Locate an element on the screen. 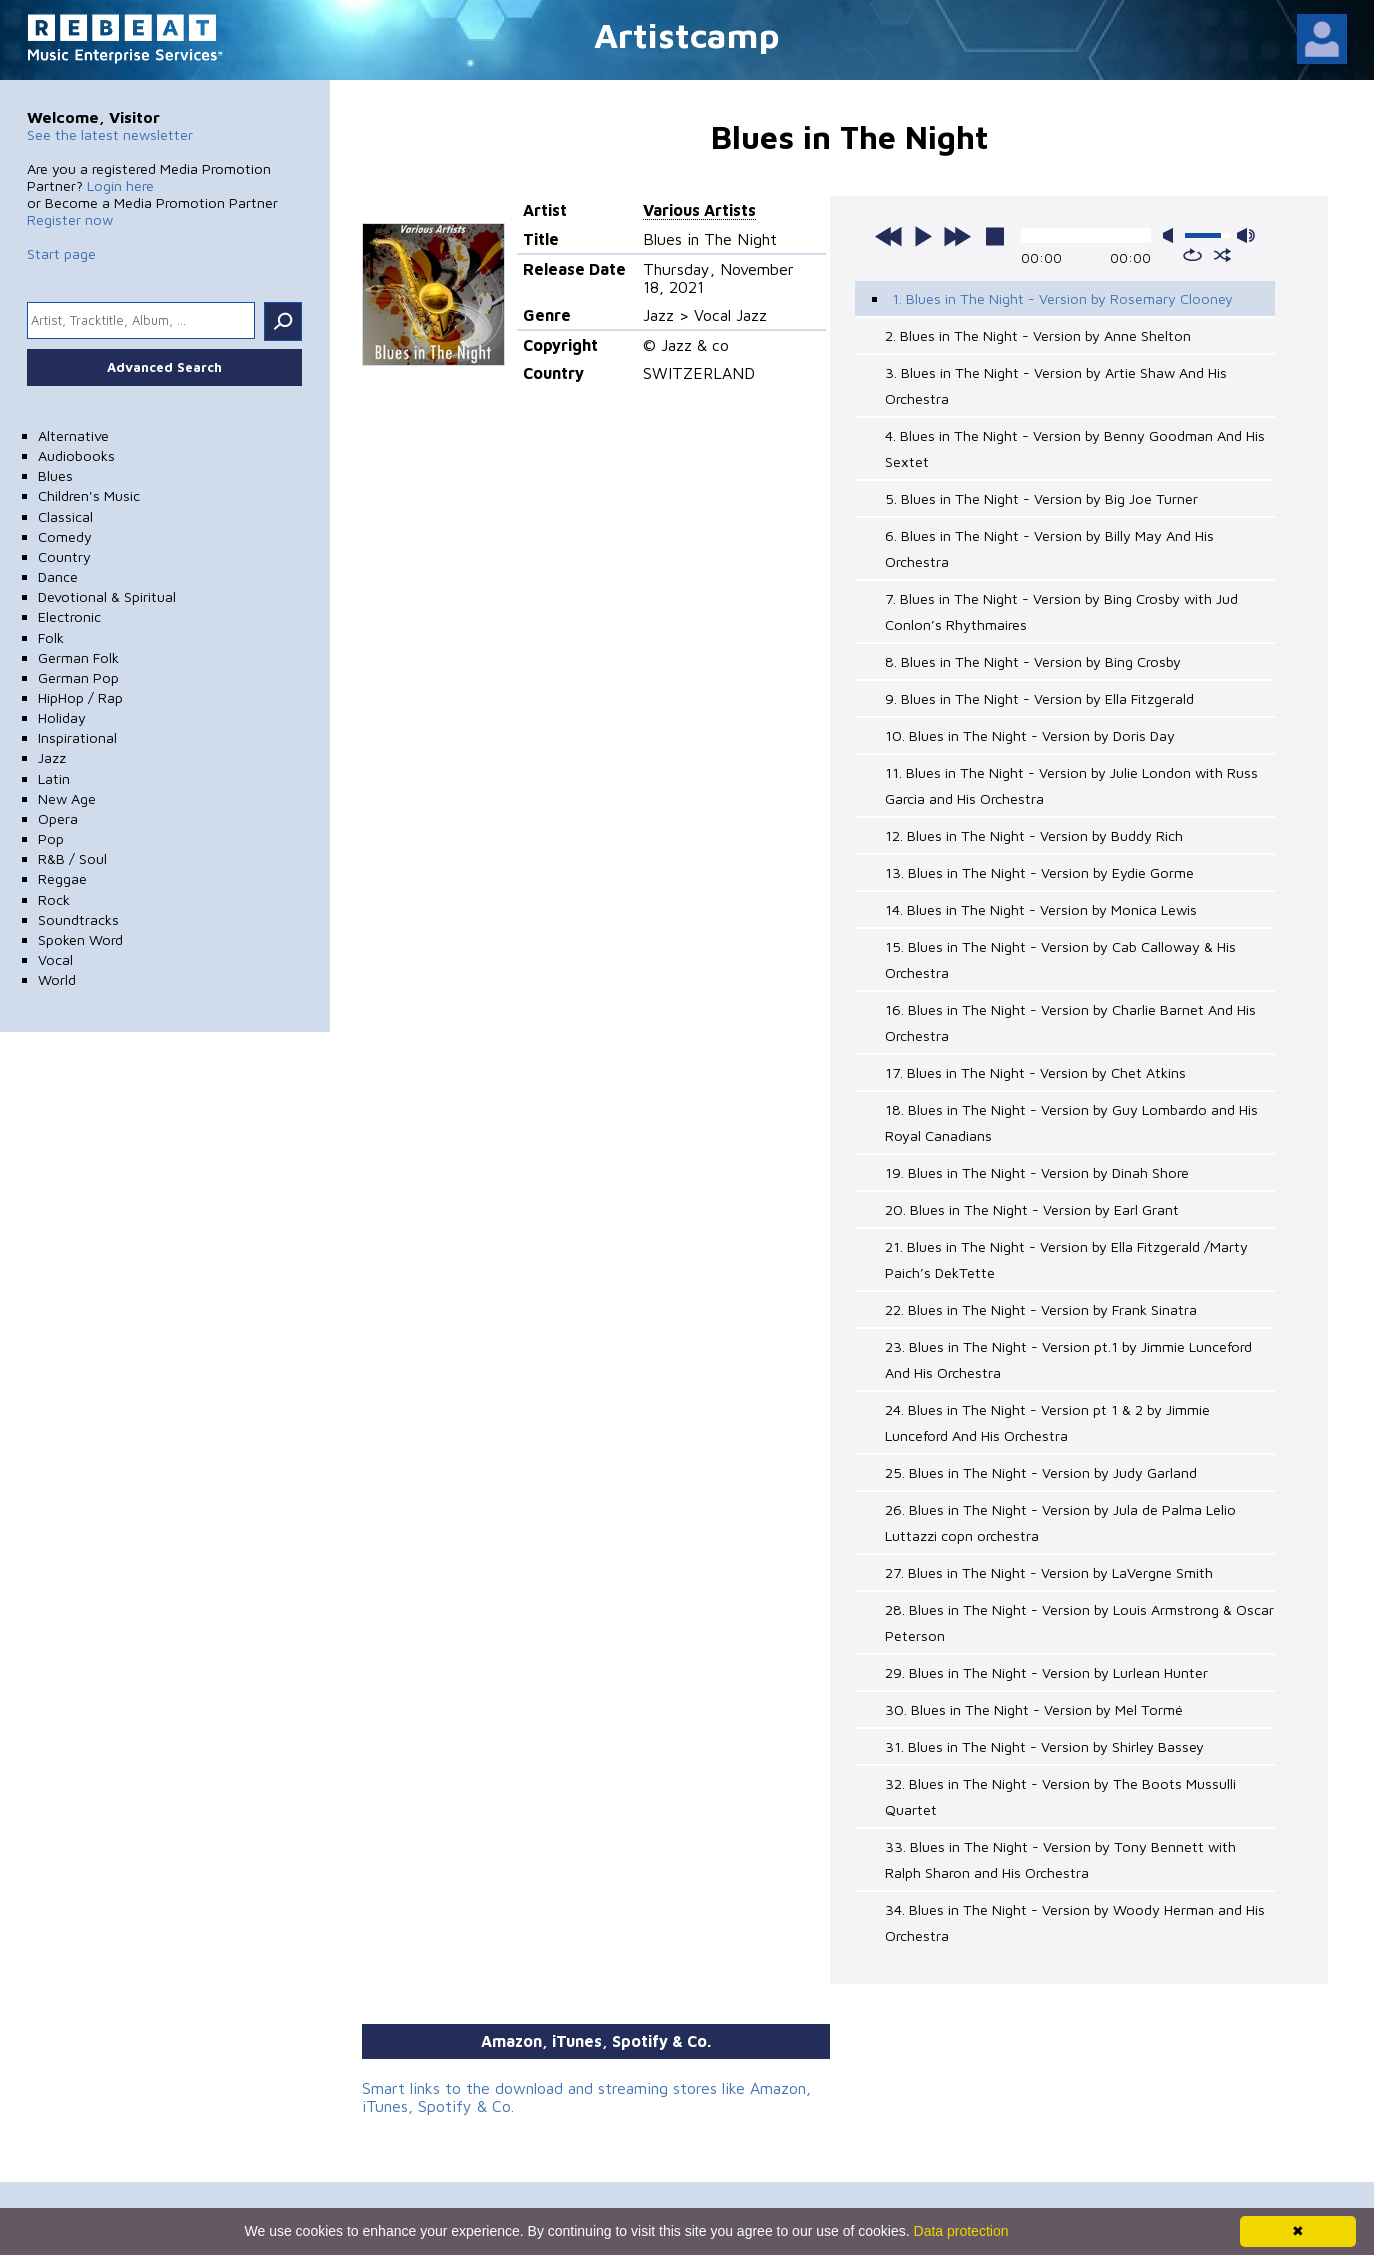 Image resolution: width=1374 pixels, height=2255 pixels. 27. Blues in The Night - Version by LaVergne Smith is located at coordinates (1049, 1572).